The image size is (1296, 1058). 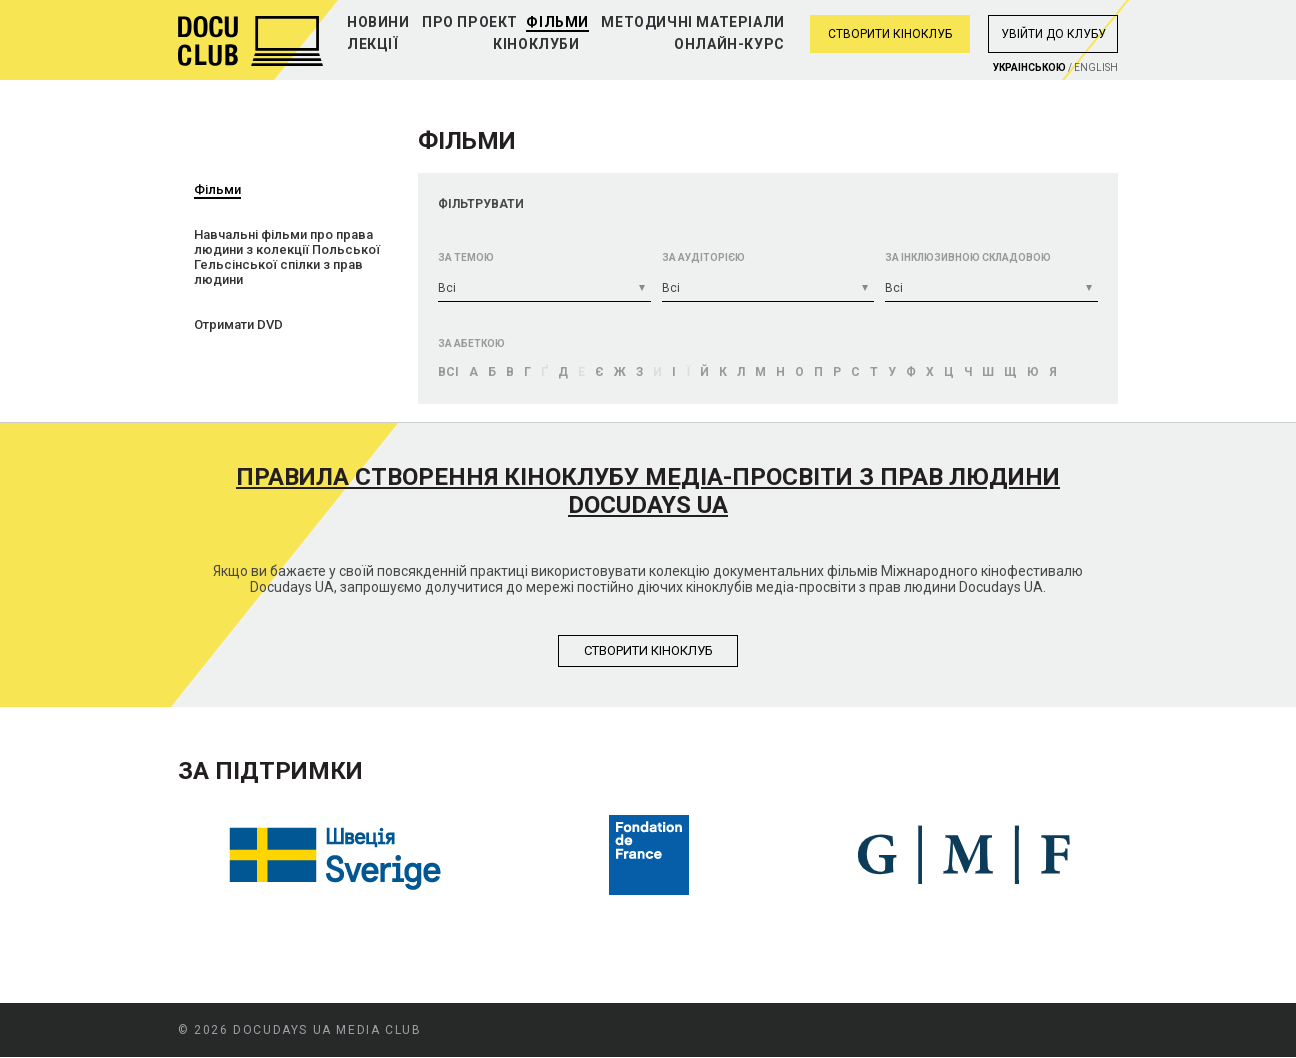 I want to click on Правила створення кіноклубу медіа-просвіти з прав людини Docudays UA, so click(x=648, y=491).